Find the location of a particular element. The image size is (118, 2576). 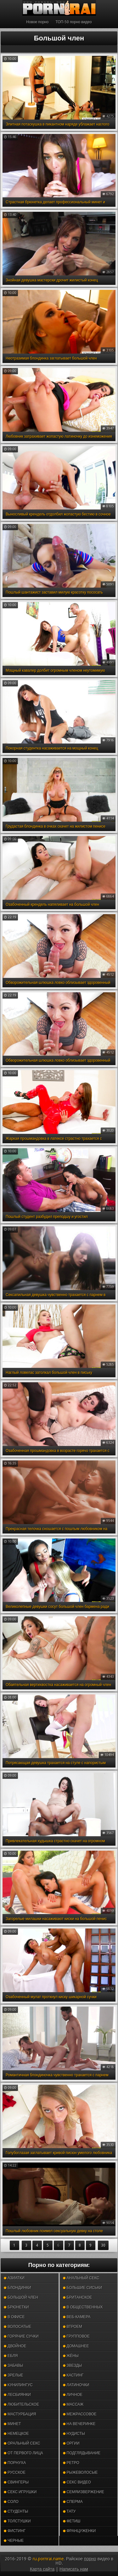

Домашнее is located at coordinates (76, 2346).